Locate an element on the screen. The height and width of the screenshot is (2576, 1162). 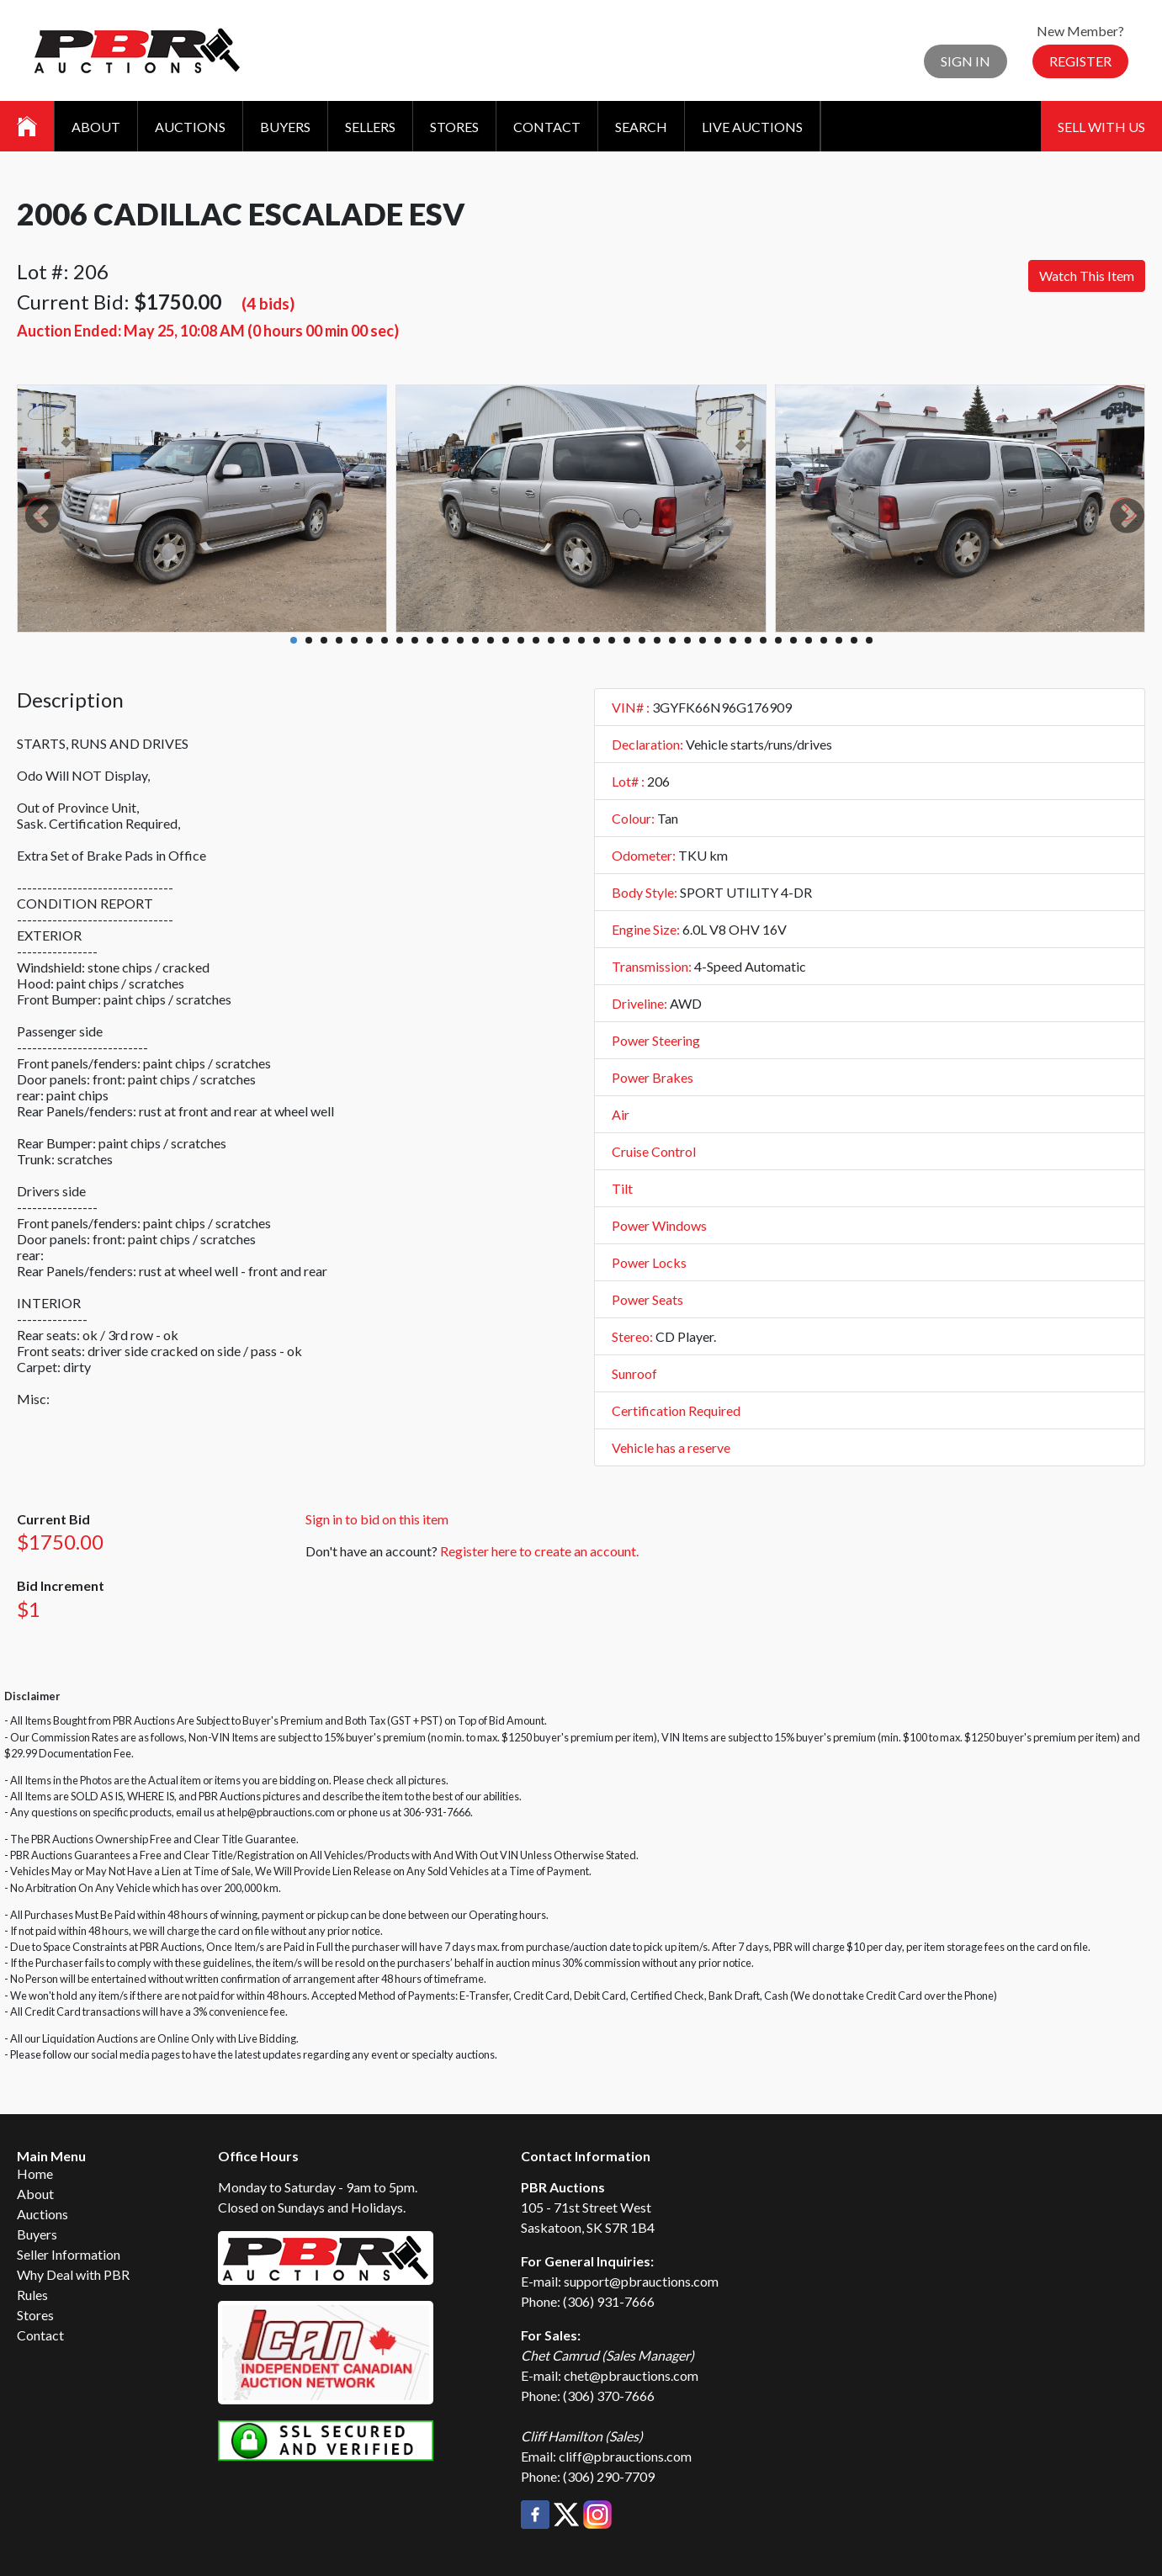
Seller Information is located at coordinates (68, 2254).